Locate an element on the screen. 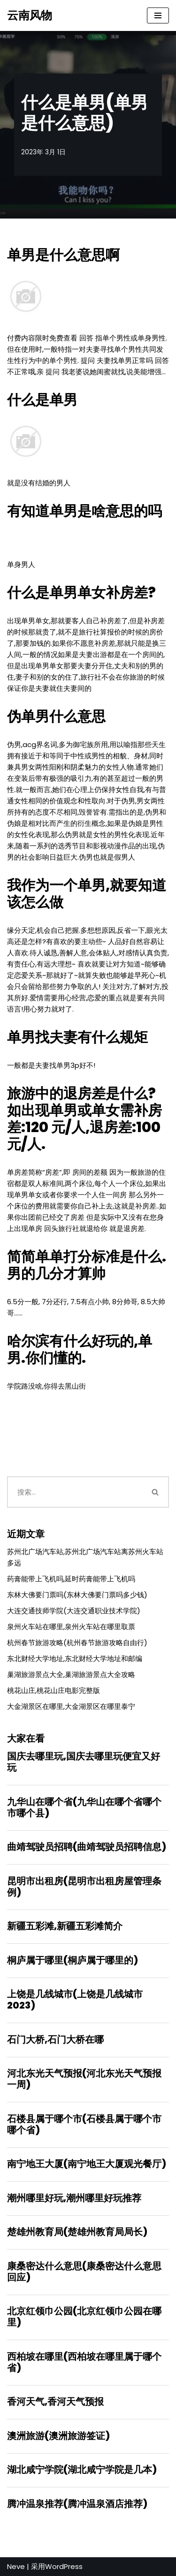  九华山在哪个省(九华山在哪个省哪个市哪个县) is located at coordinates (84, 1807).